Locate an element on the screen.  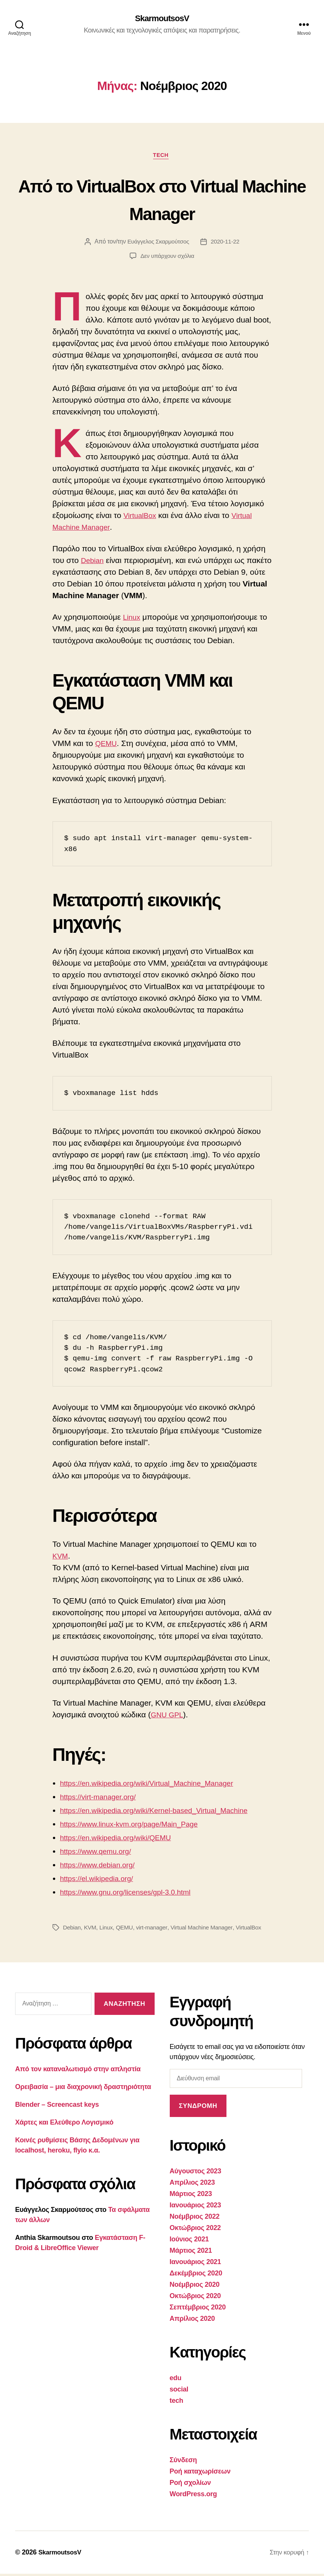
Χάρτες και Ελεύθερο Λογισμικό is located at coordinates (64, 2124).